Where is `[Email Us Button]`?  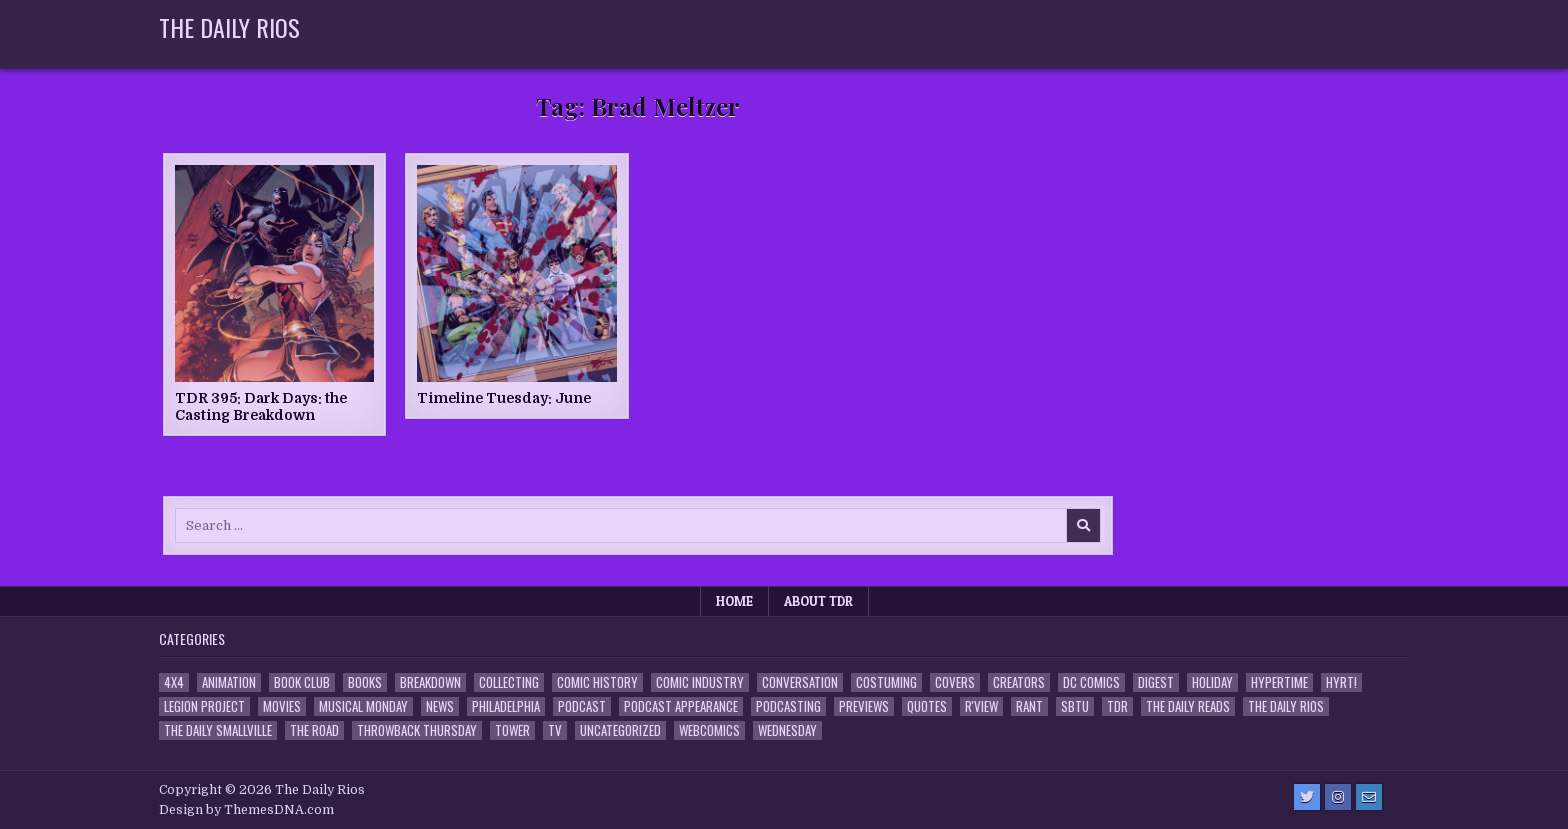 [Email Us Button] is located at coordinates (1369, 797).